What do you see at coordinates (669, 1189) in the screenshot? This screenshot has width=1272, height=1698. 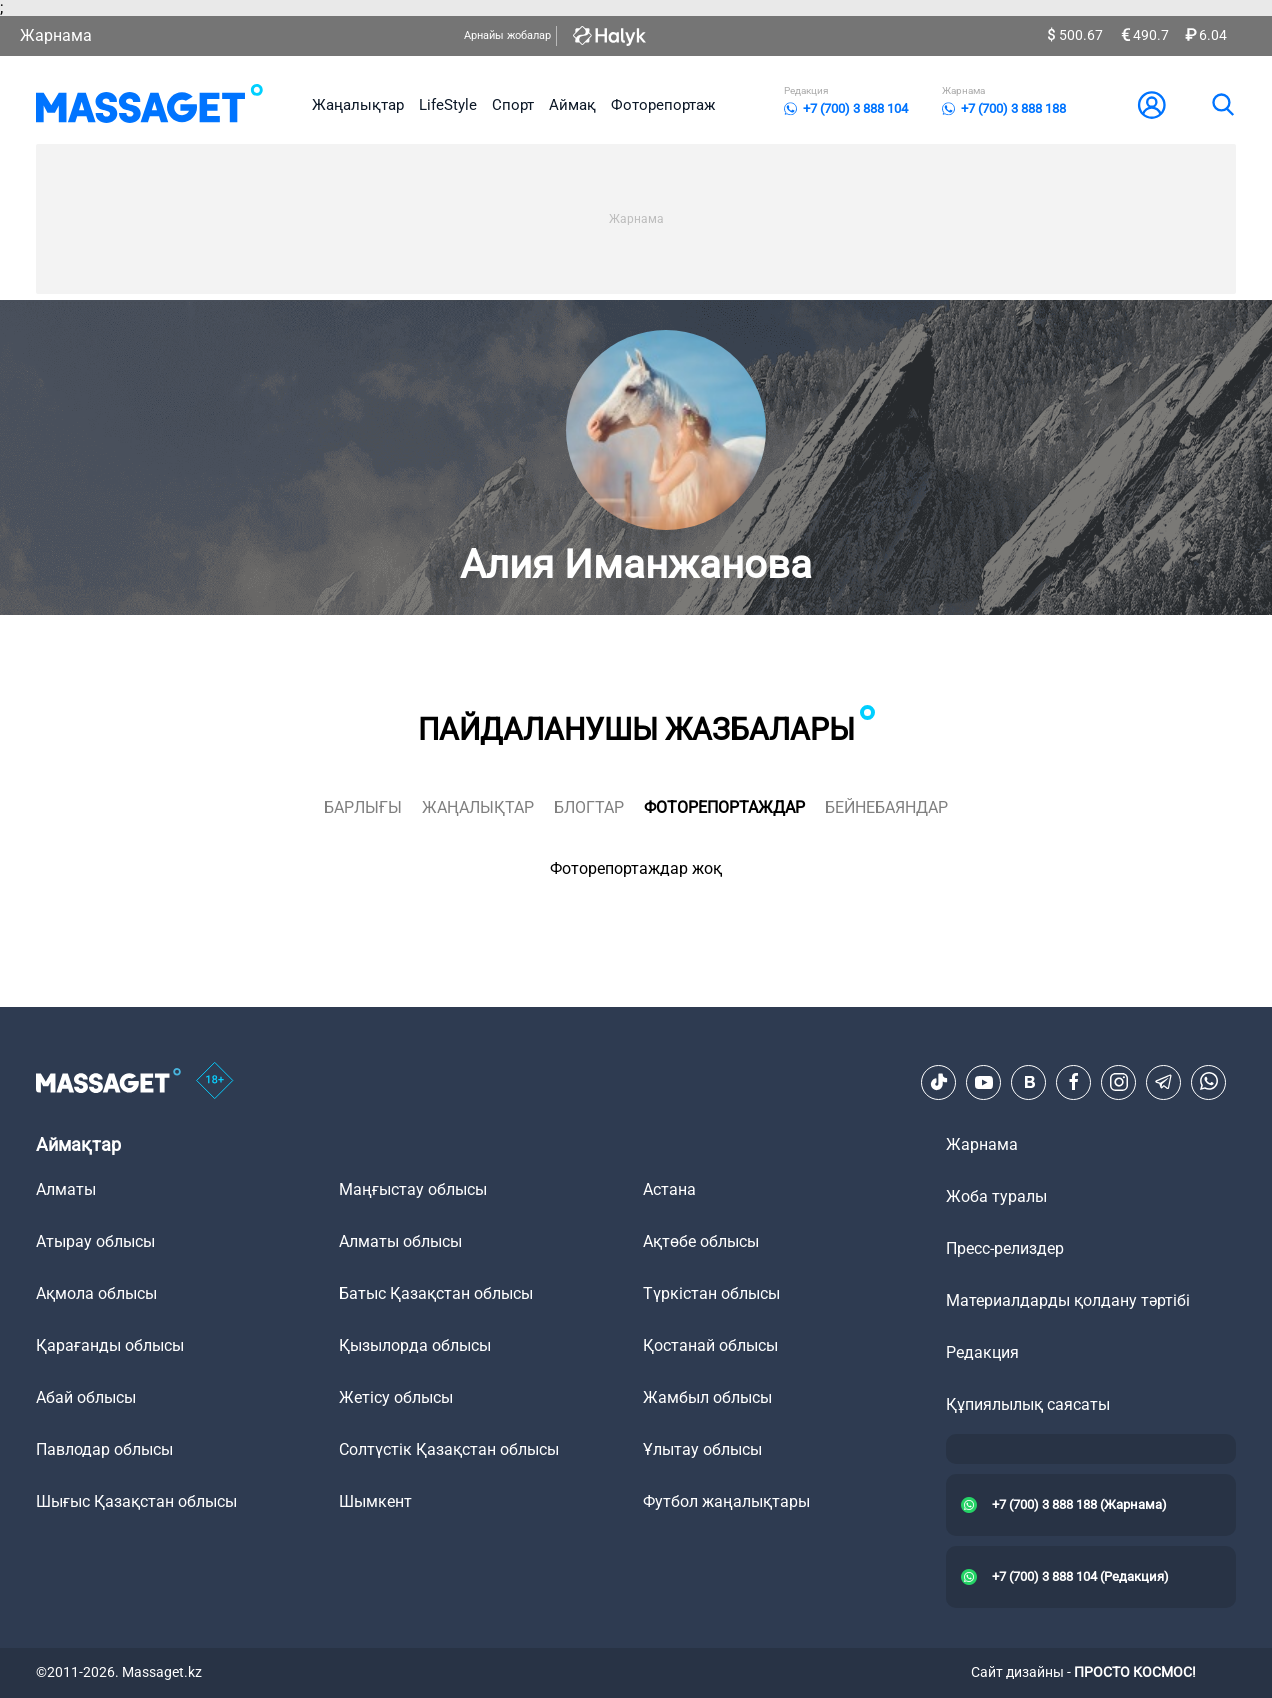 I see `Астана` at bounding box center [669, 1189].